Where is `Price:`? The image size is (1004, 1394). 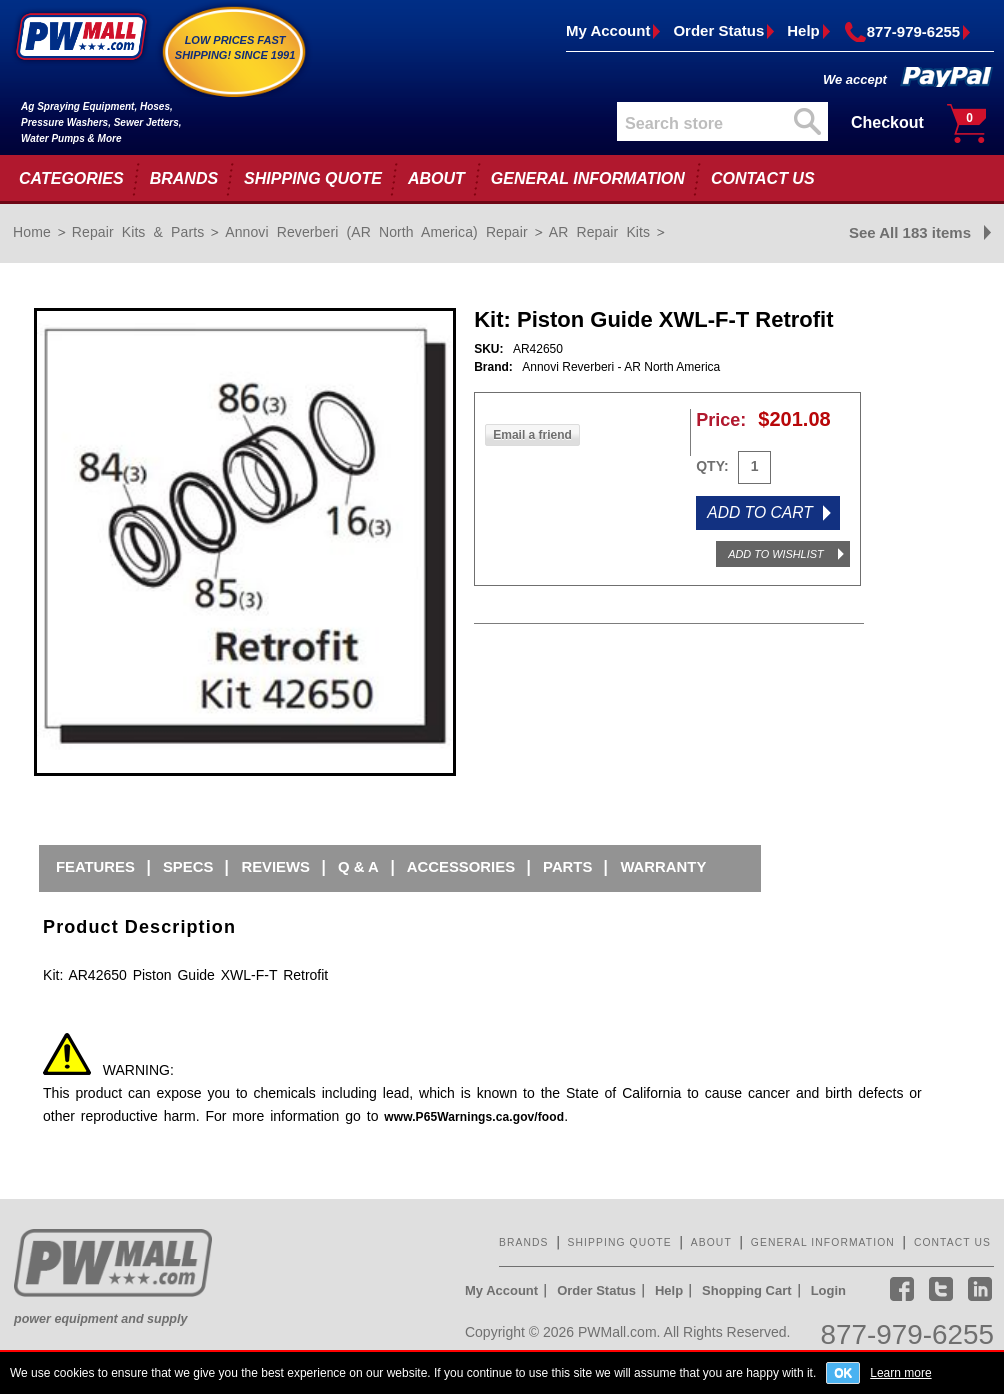
Price: is located at coordinates (721, 420).